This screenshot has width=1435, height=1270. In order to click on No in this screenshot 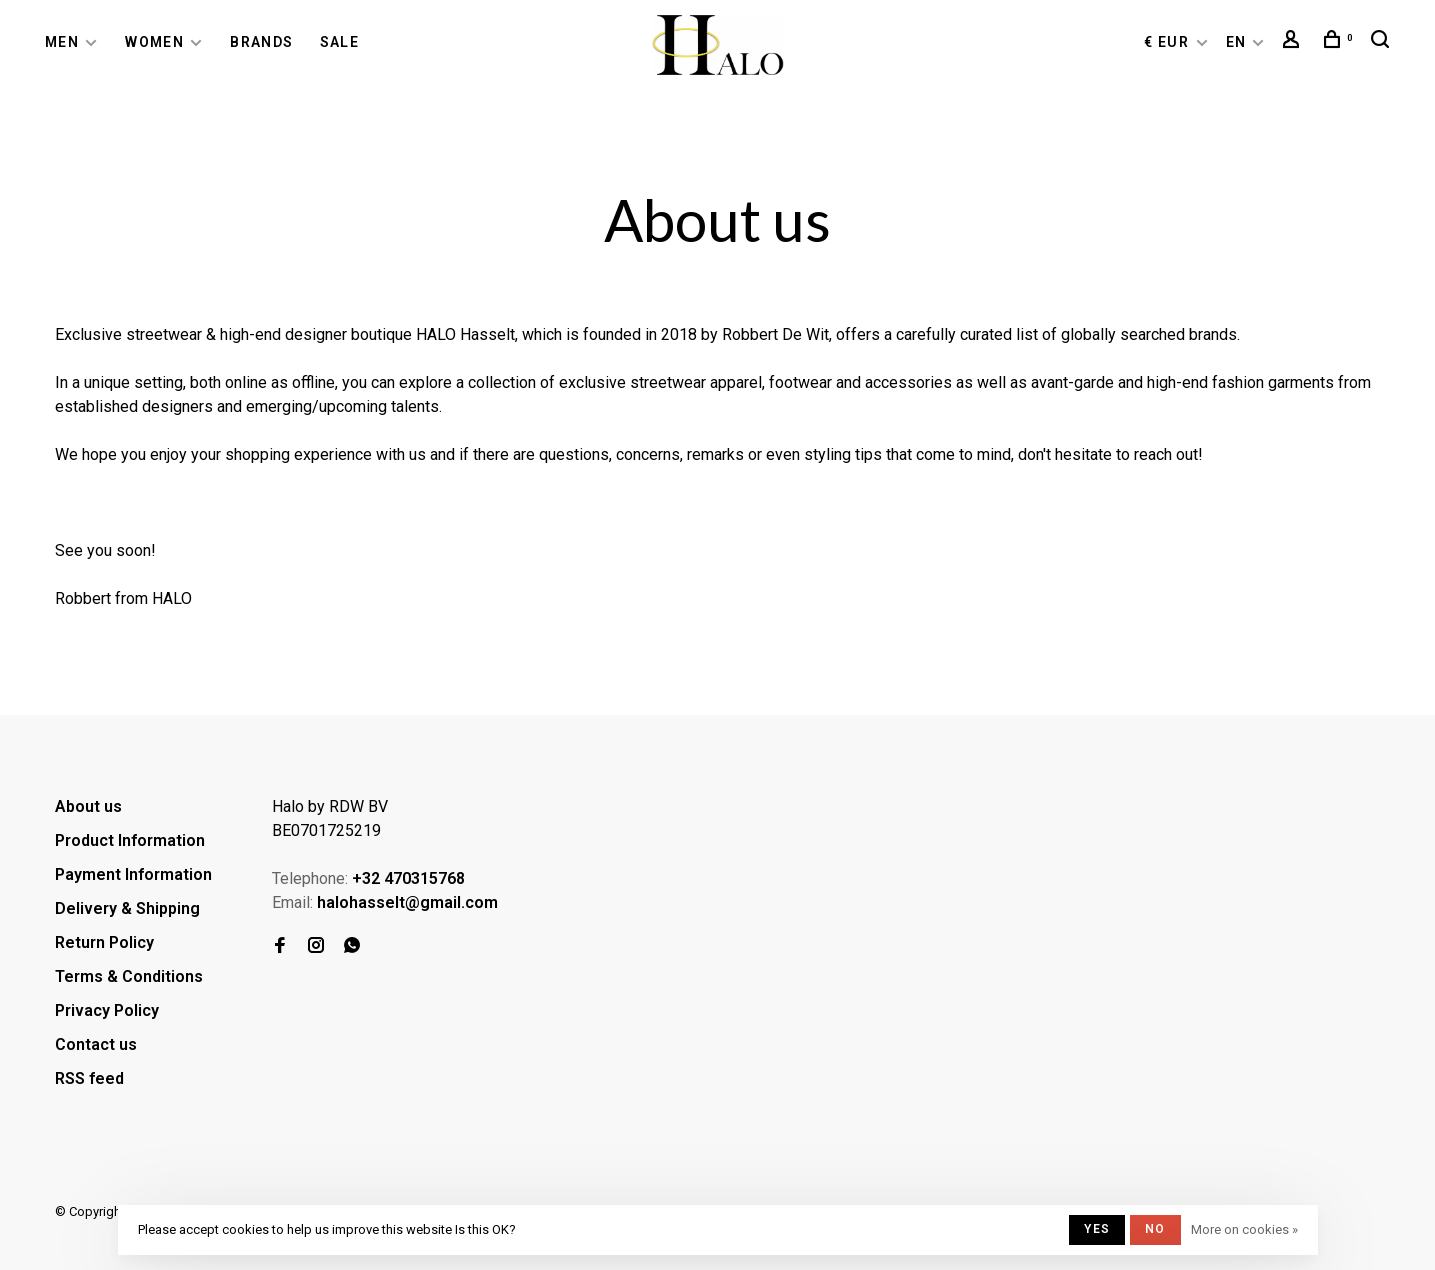, I will do `click(1155, 1229)`.